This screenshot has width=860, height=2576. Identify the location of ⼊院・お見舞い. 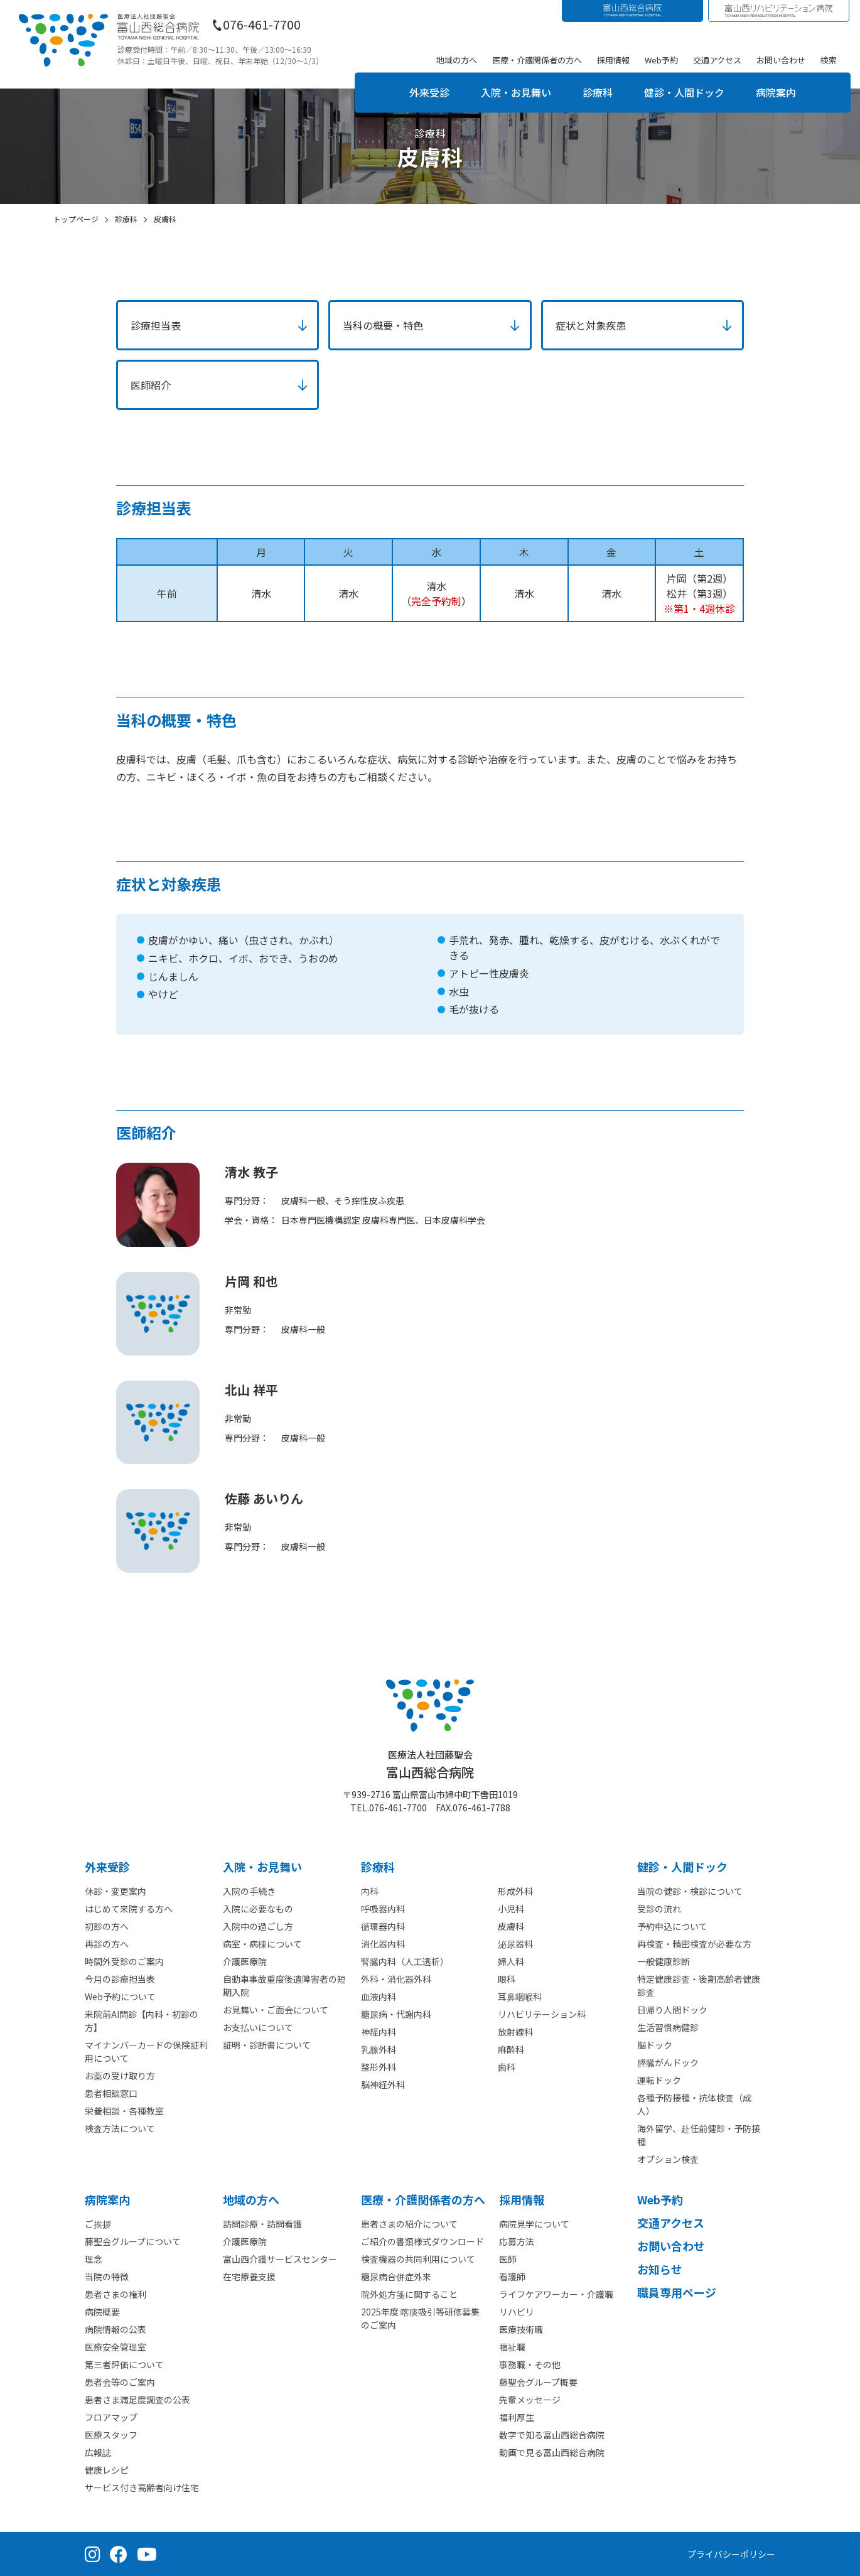
(262, 1866).